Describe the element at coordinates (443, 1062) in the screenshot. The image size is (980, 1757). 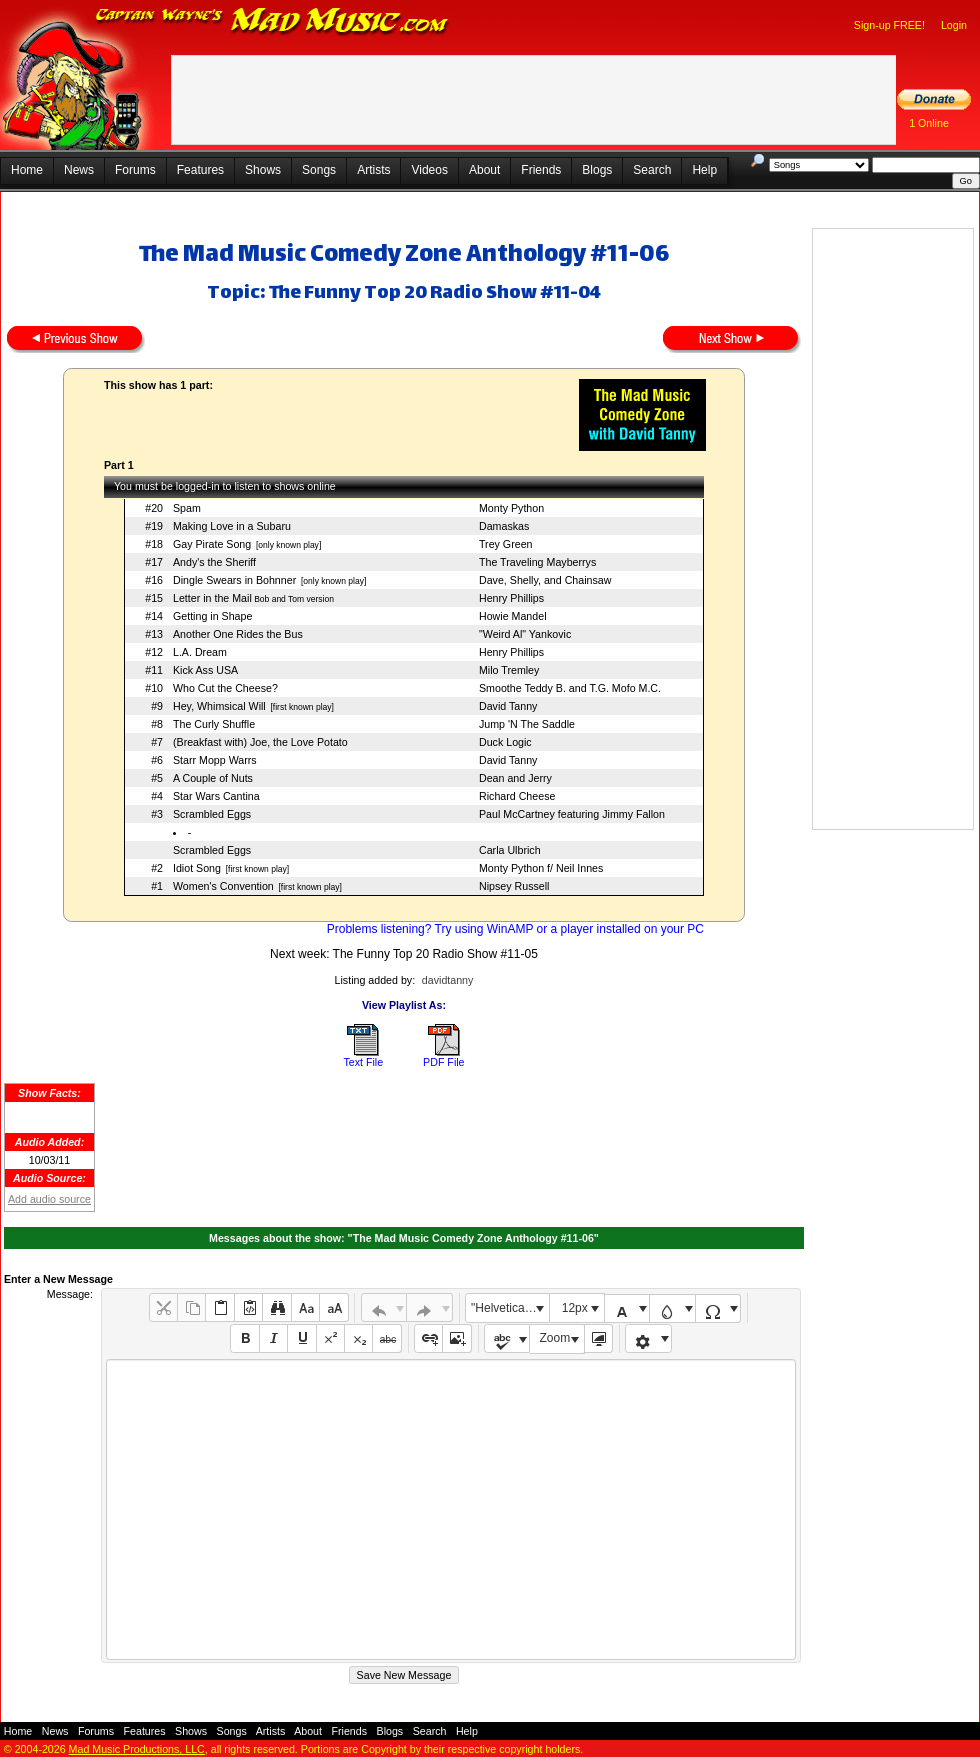
I see `PDF File` at that location.